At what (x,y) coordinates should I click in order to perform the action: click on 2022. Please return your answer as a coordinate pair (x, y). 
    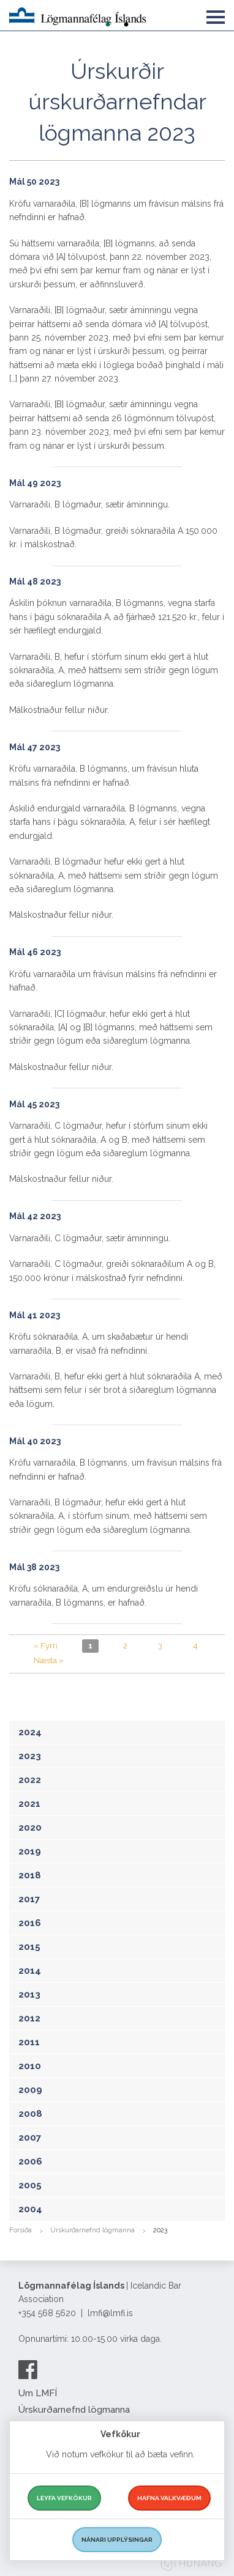
    Looking at the image, I should click on (29, 1779).